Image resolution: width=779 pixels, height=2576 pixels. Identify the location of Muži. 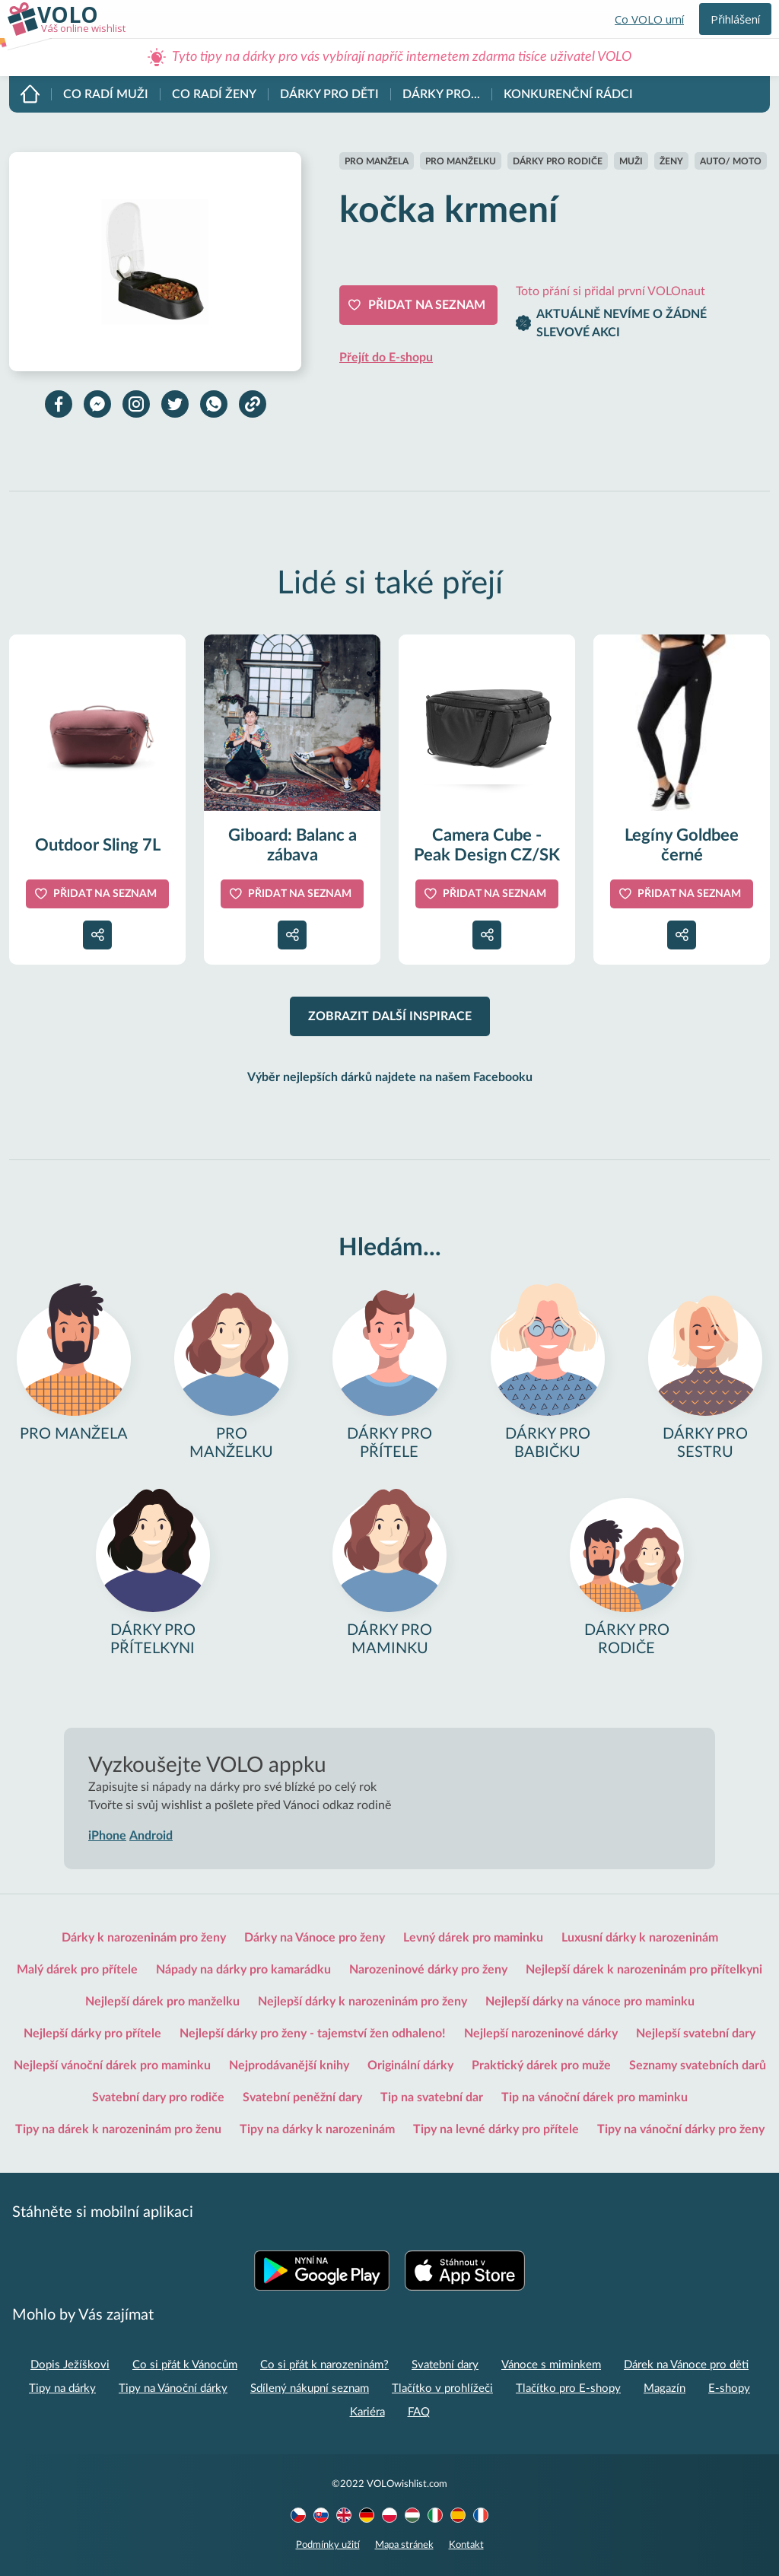
(631, 161).